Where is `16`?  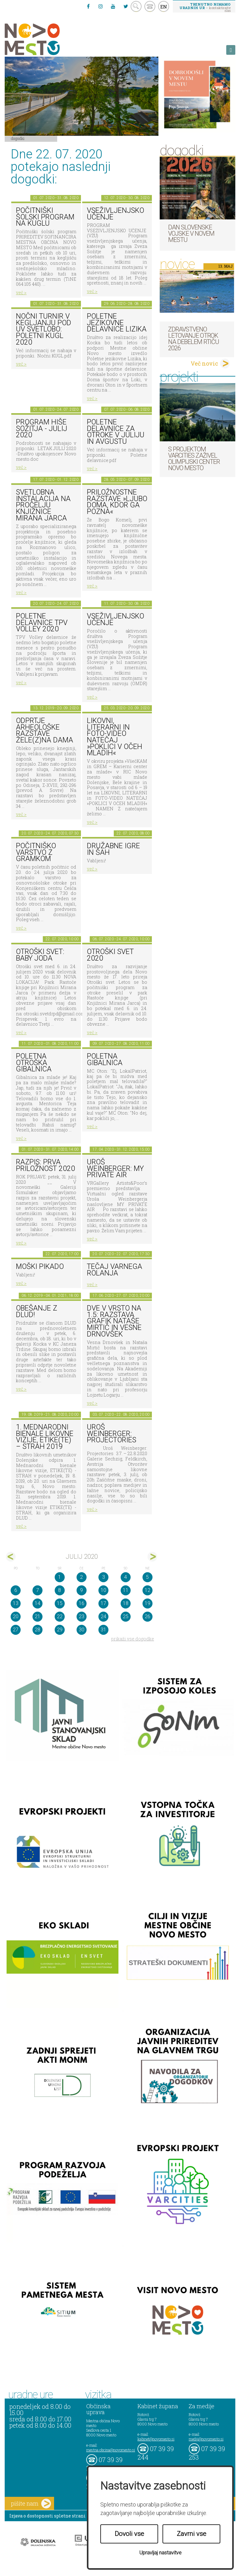
16 is located at coordinates (81, 1603).